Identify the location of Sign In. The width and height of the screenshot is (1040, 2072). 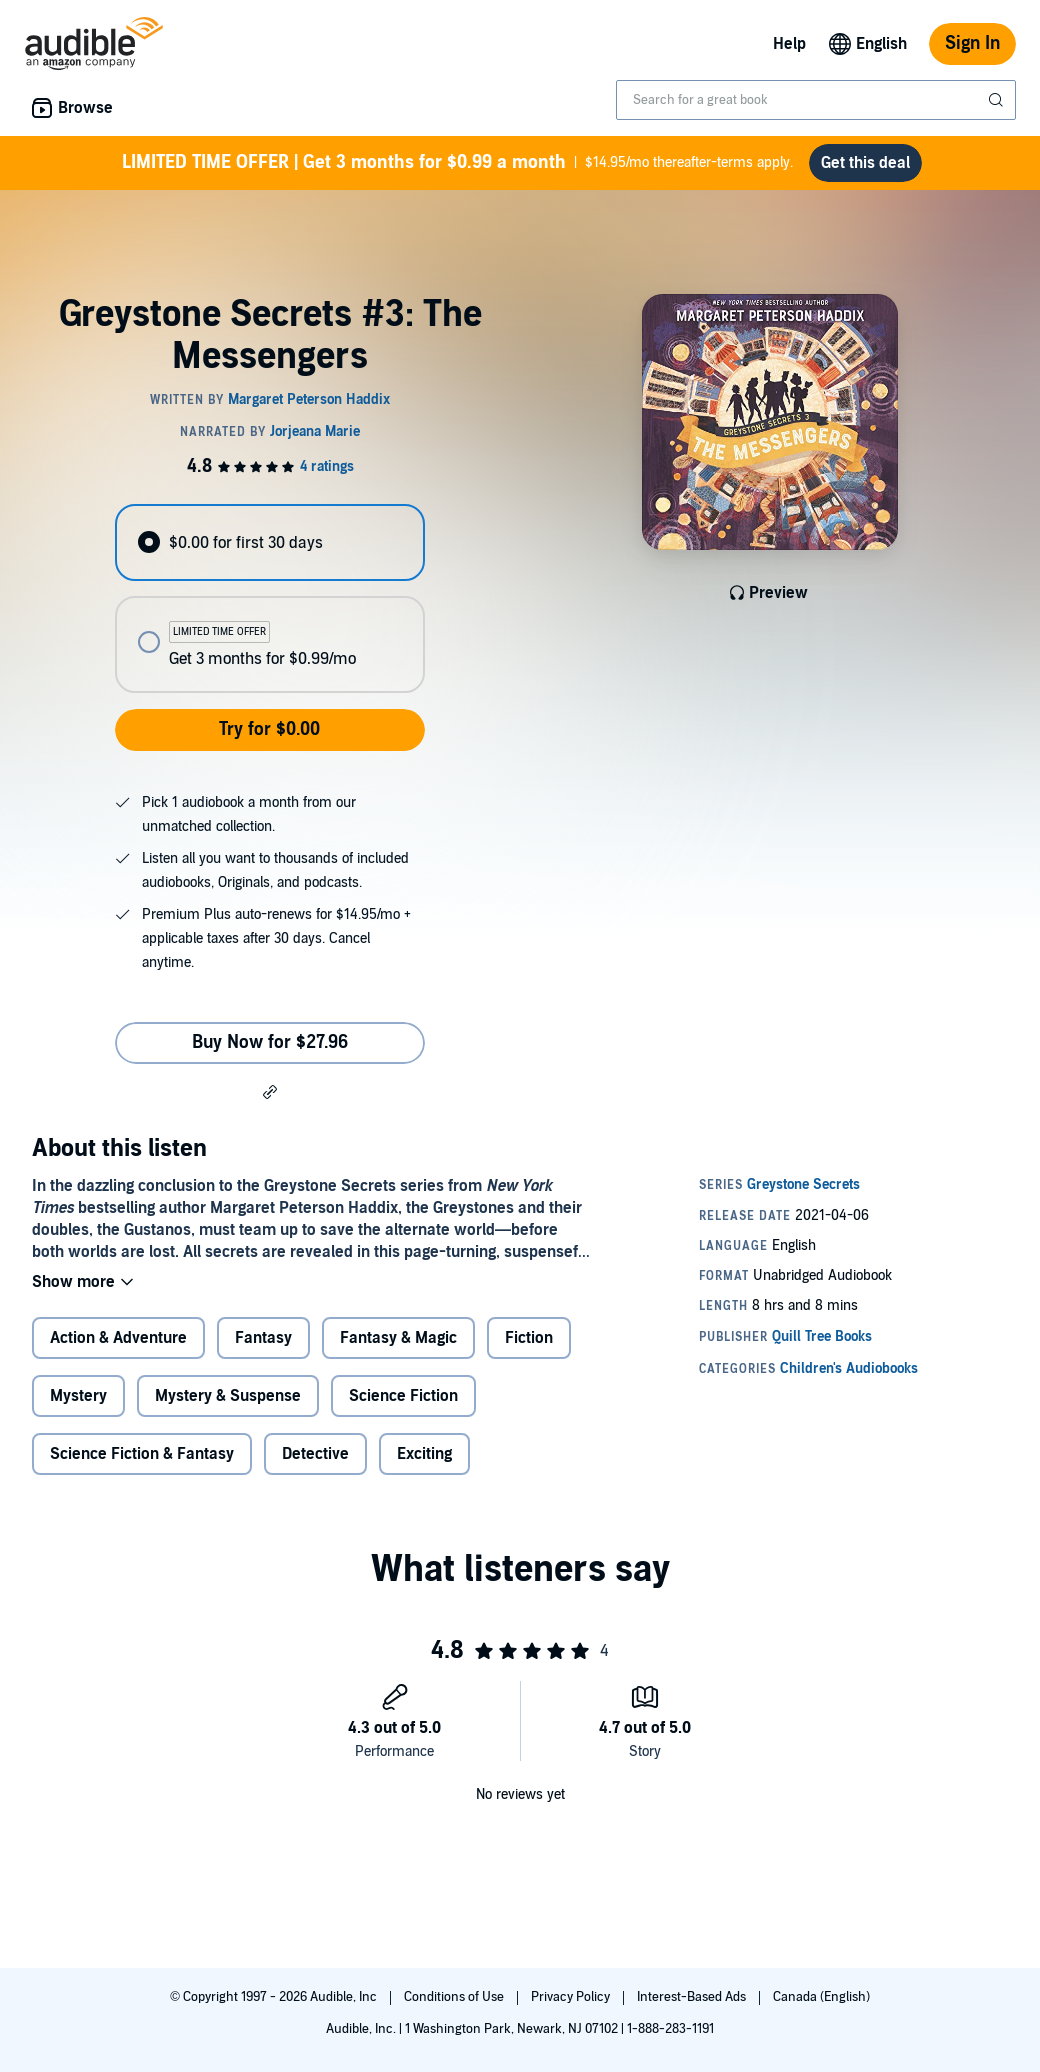
(972, 43).